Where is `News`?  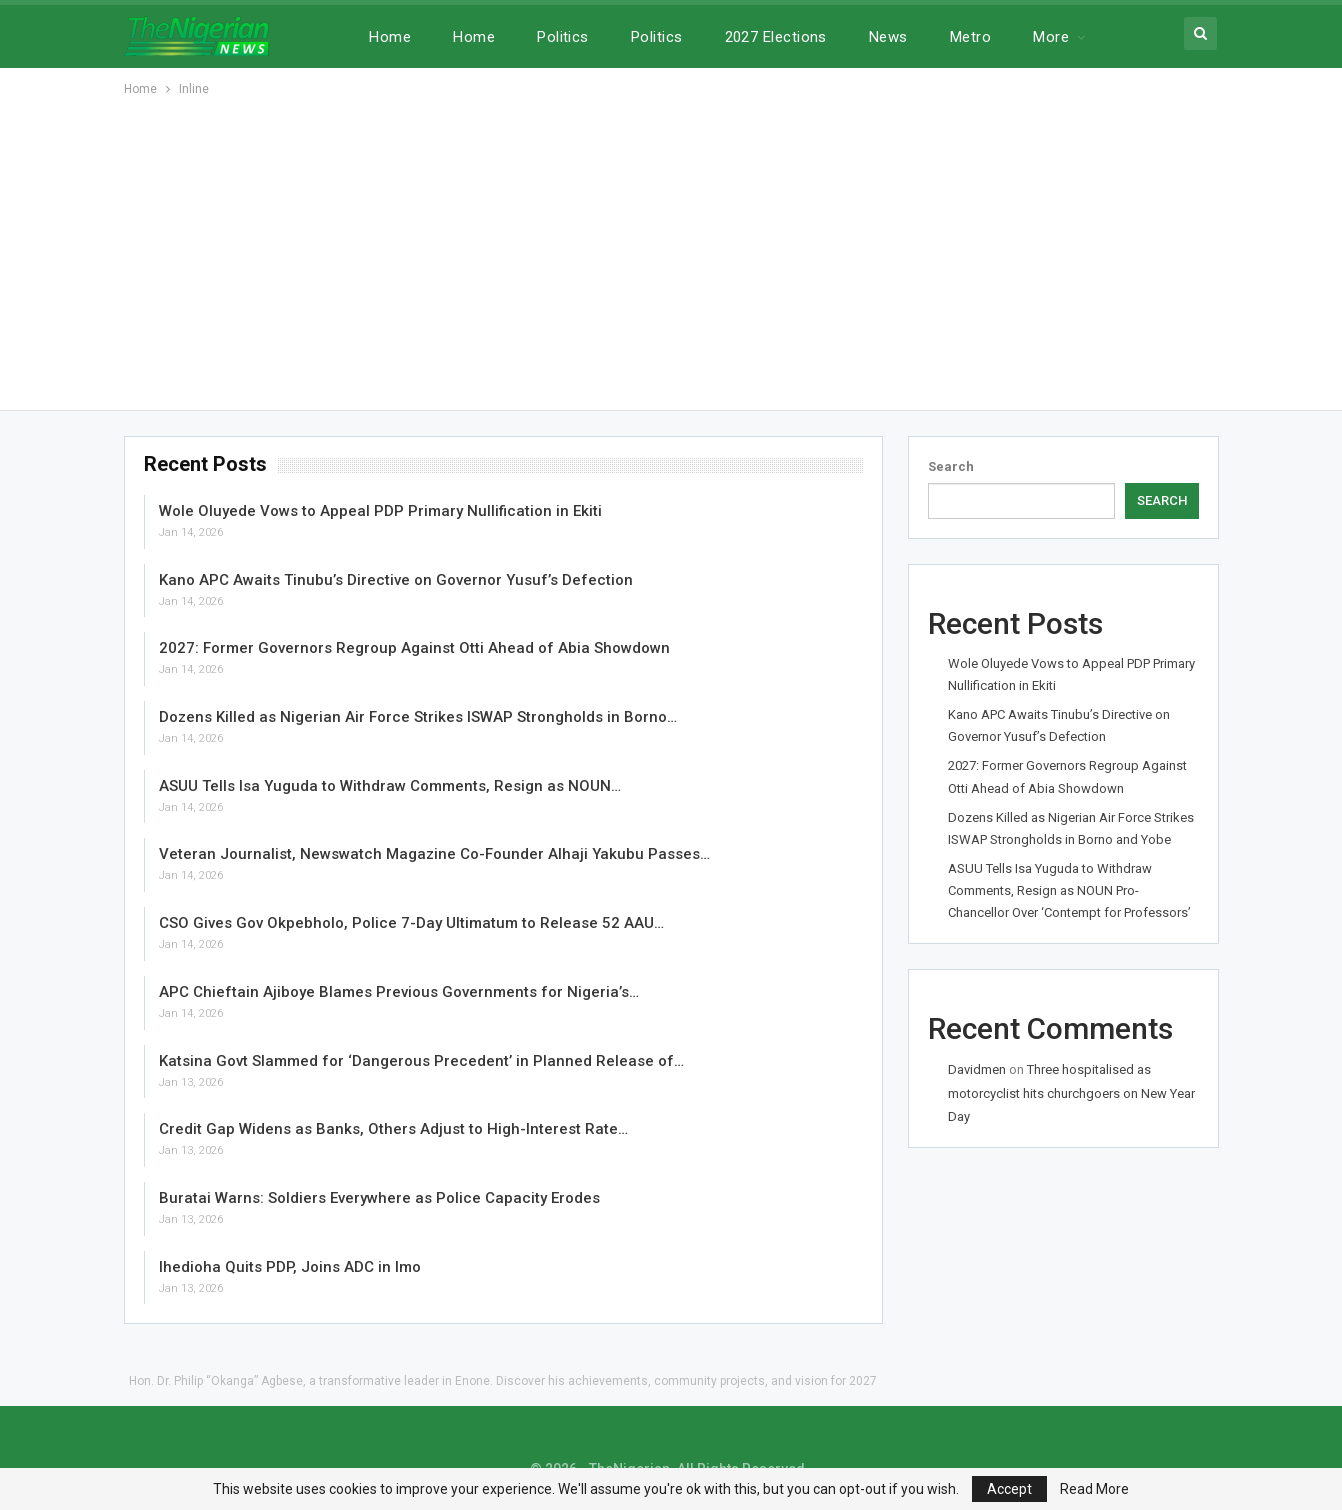 News is located at coordinates (888, 37).